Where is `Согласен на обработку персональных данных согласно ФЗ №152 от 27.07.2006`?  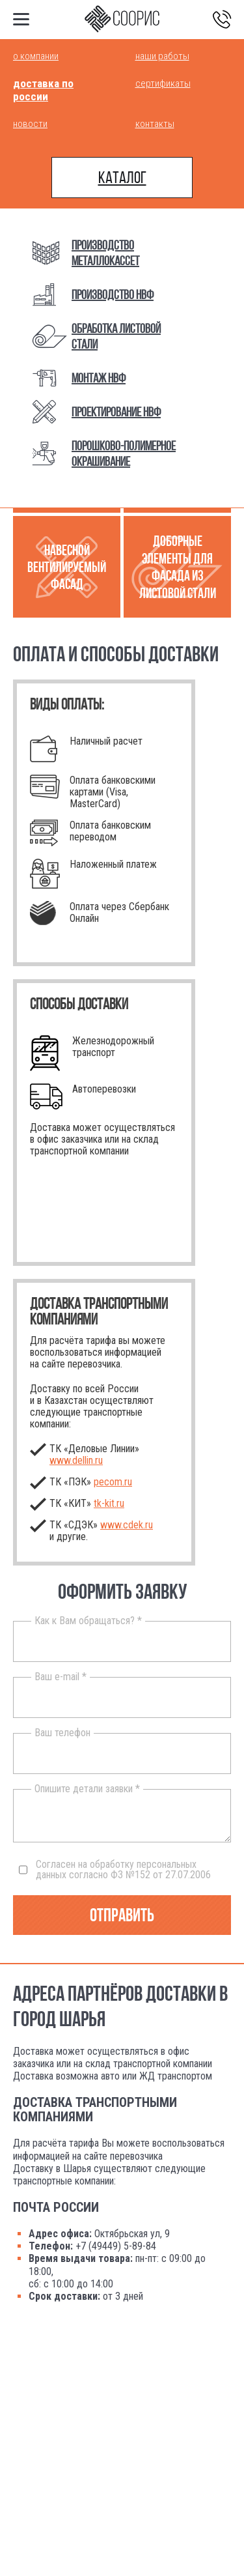 Согласен на обработку персональных данных согласно ФЗ №152 от 27.07.2006 is located at coordinates (115, 1869).